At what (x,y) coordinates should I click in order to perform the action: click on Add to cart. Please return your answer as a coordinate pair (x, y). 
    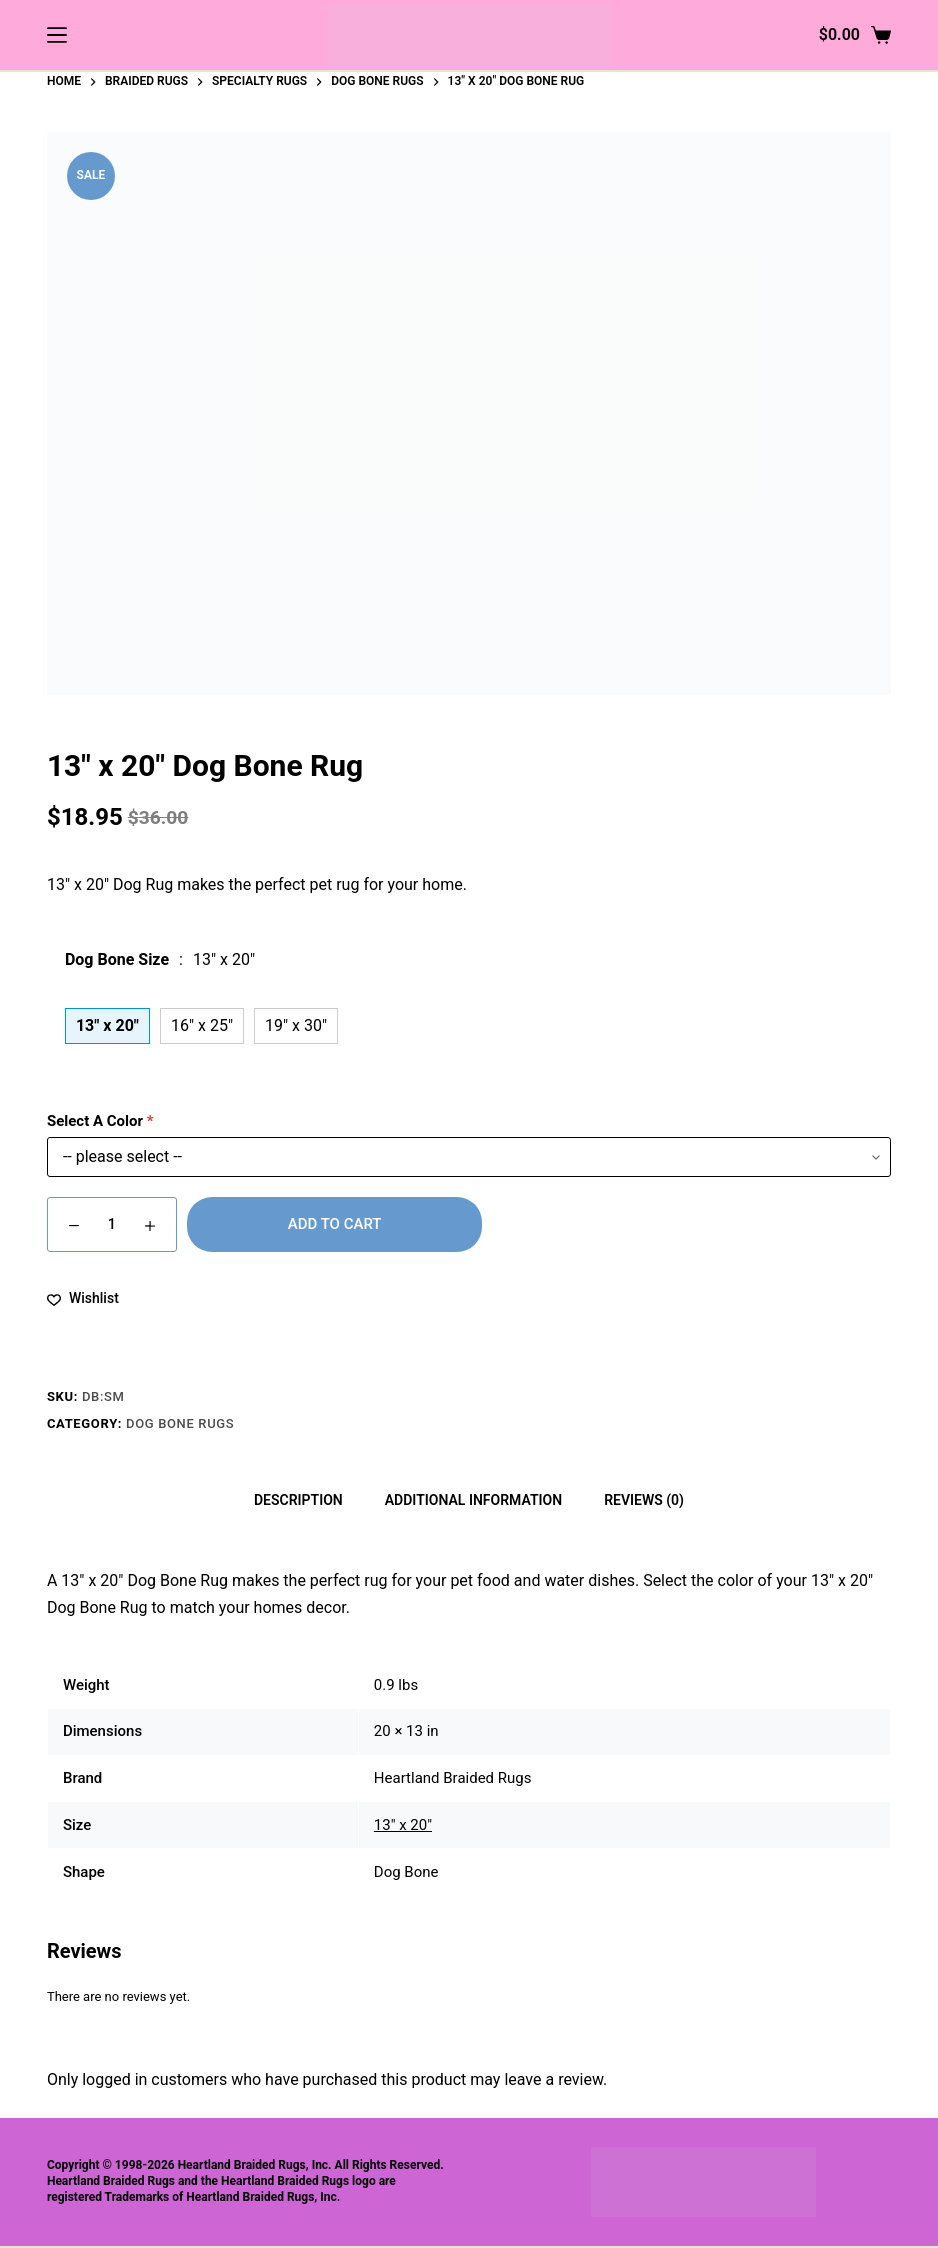
    Looking at the image, I should click on (335, 1224).